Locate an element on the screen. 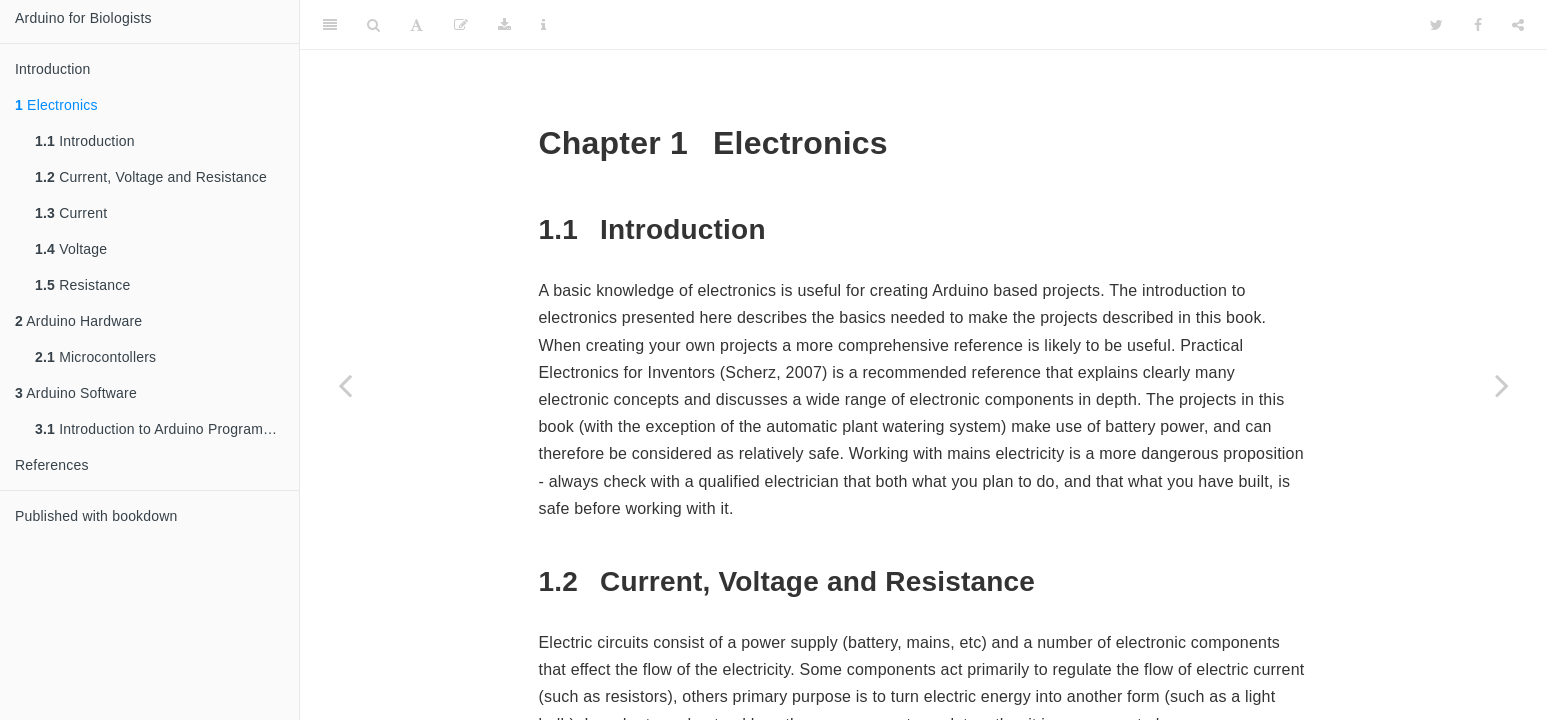  [Twitter] is located at coordinates (1436, 25).